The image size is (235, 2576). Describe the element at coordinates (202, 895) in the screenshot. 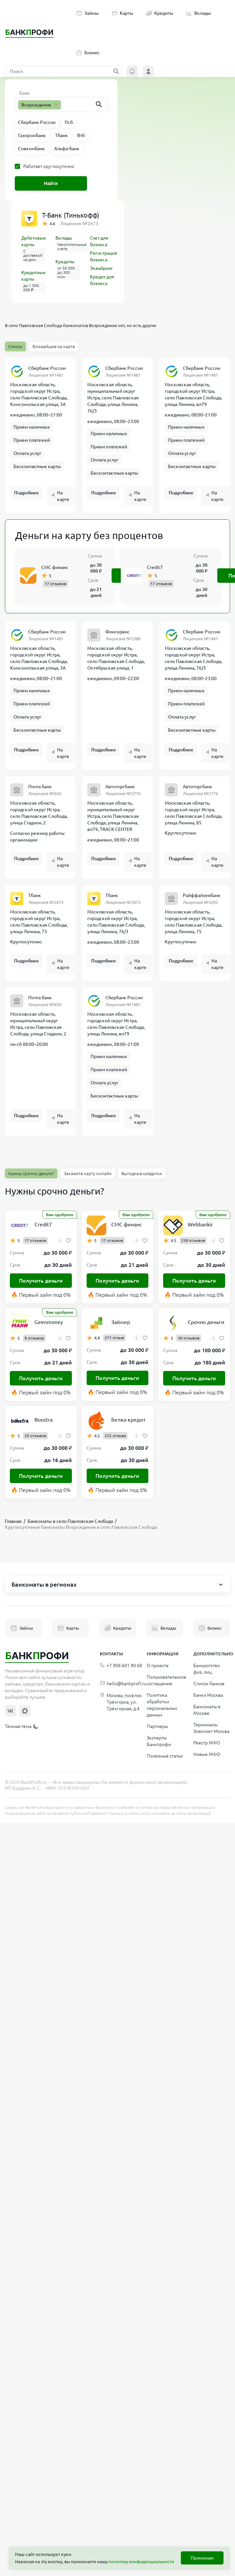

I see `Райффайзенбанк` at that location.